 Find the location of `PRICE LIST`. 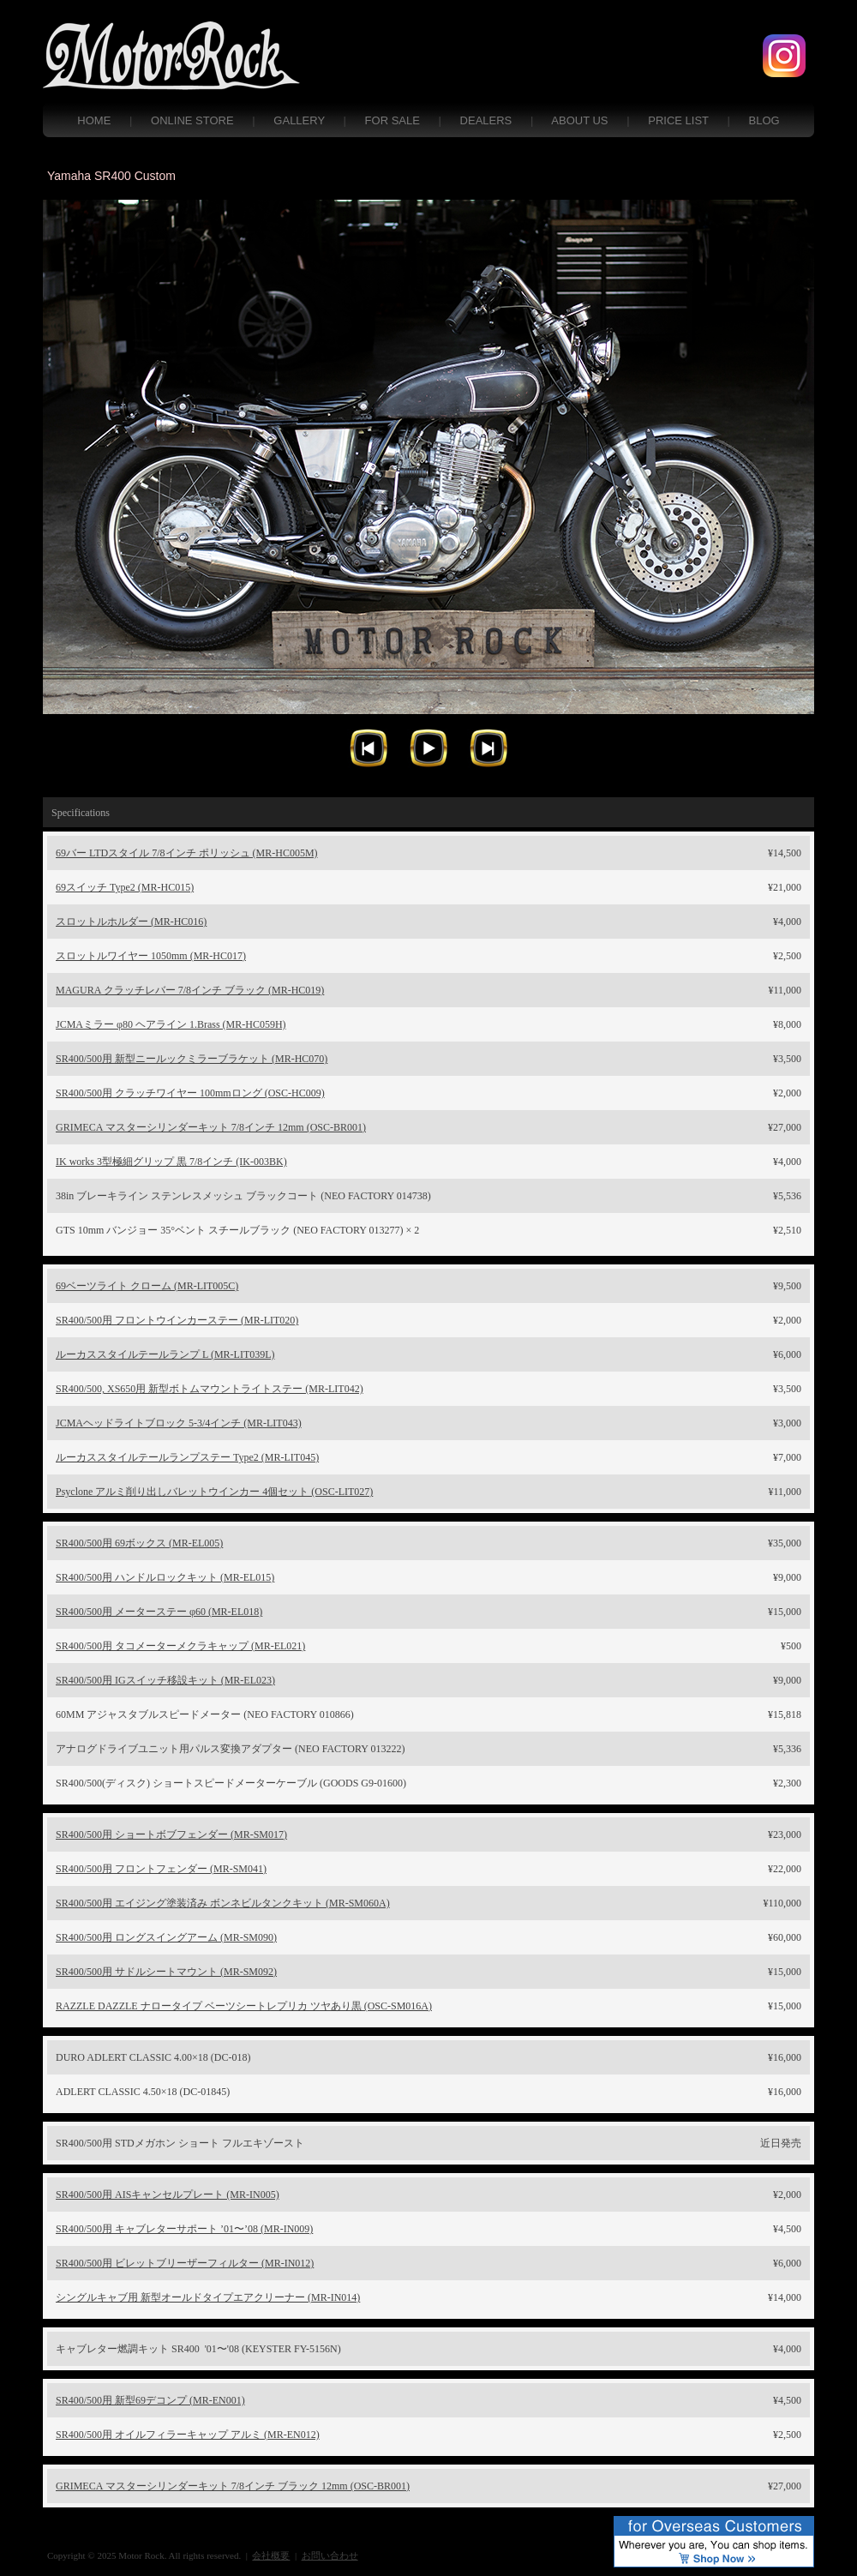

PRICE LIST is located at coordinates (678, 120).